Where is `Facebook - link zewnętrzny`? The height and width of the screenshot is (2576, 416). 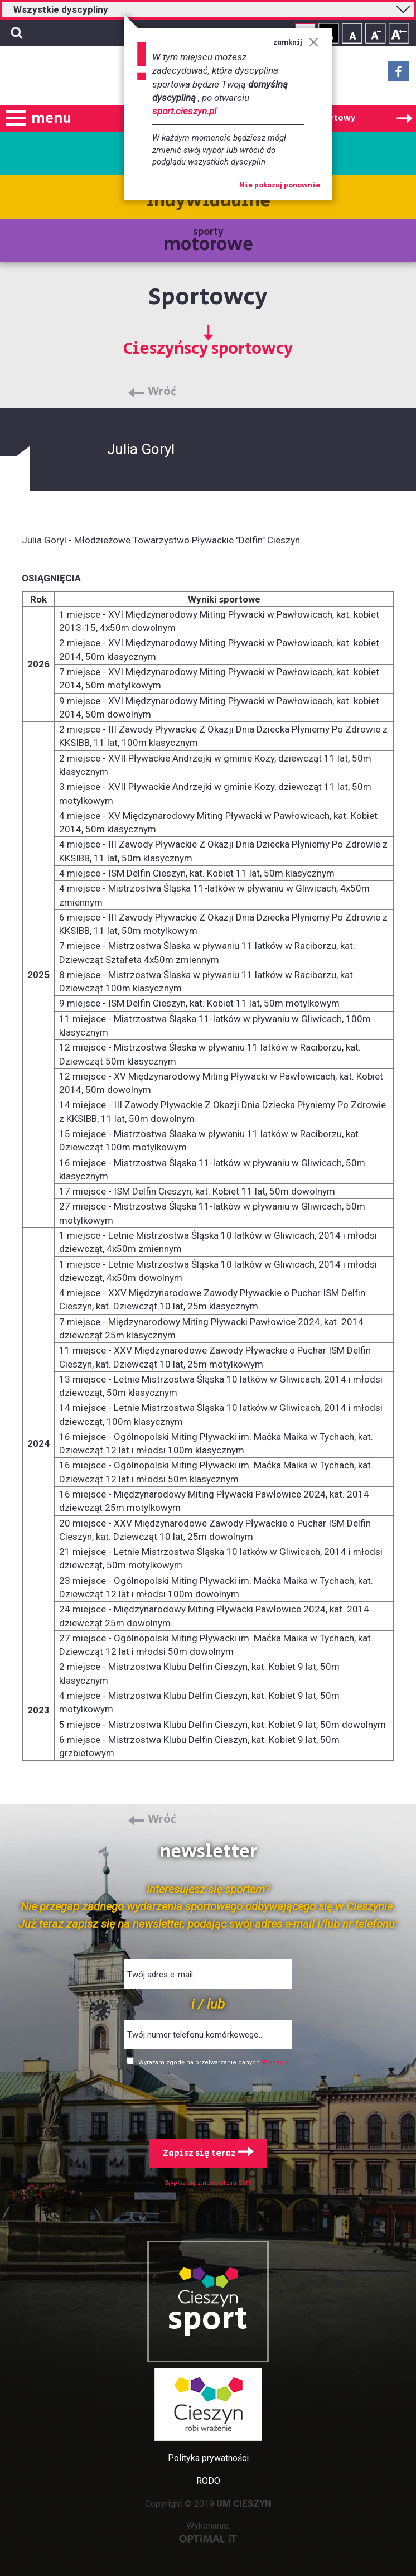
Facebook - link zewnętrzny is located at coordinates (398, 74).